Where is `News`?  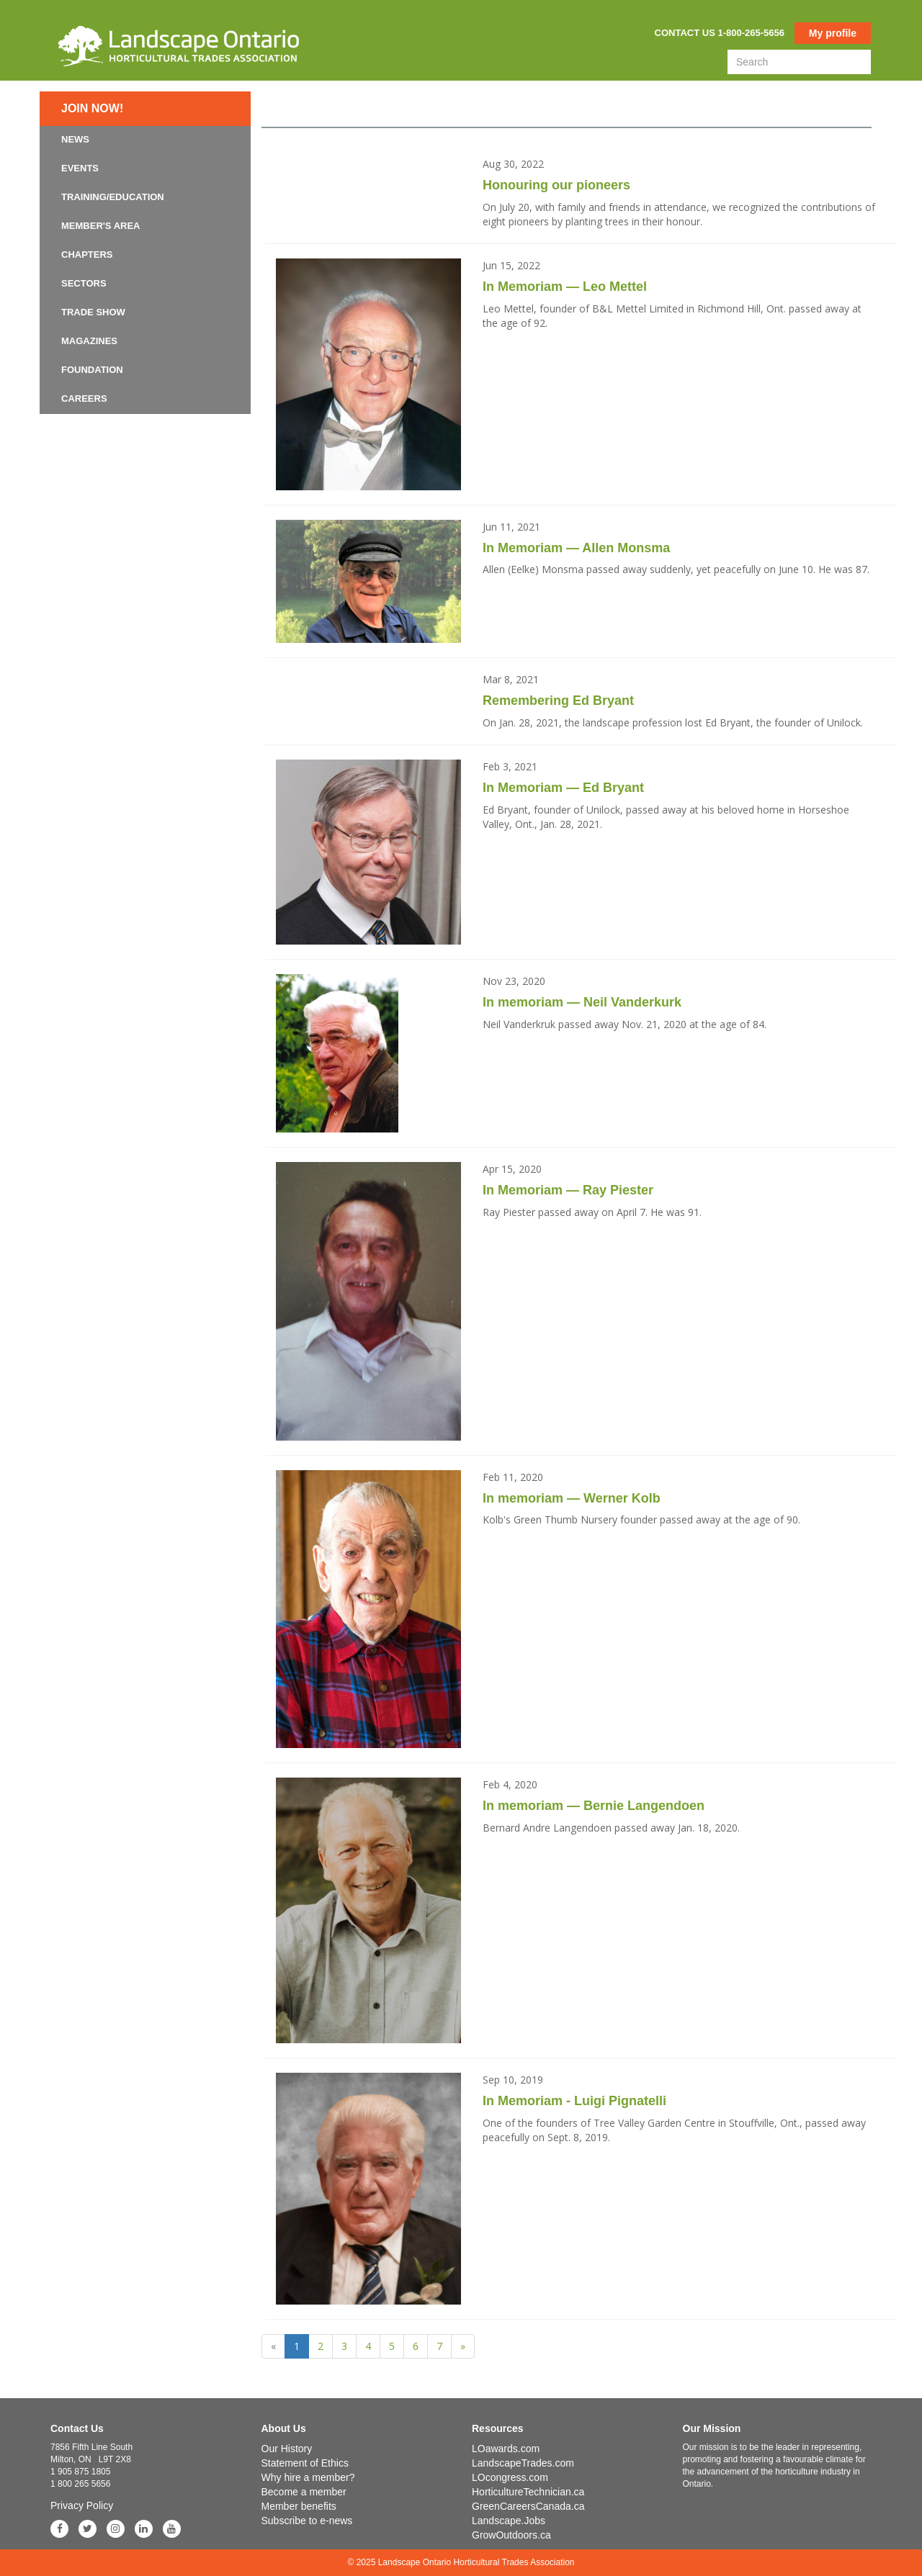
News is located at coordinates (75, 139).